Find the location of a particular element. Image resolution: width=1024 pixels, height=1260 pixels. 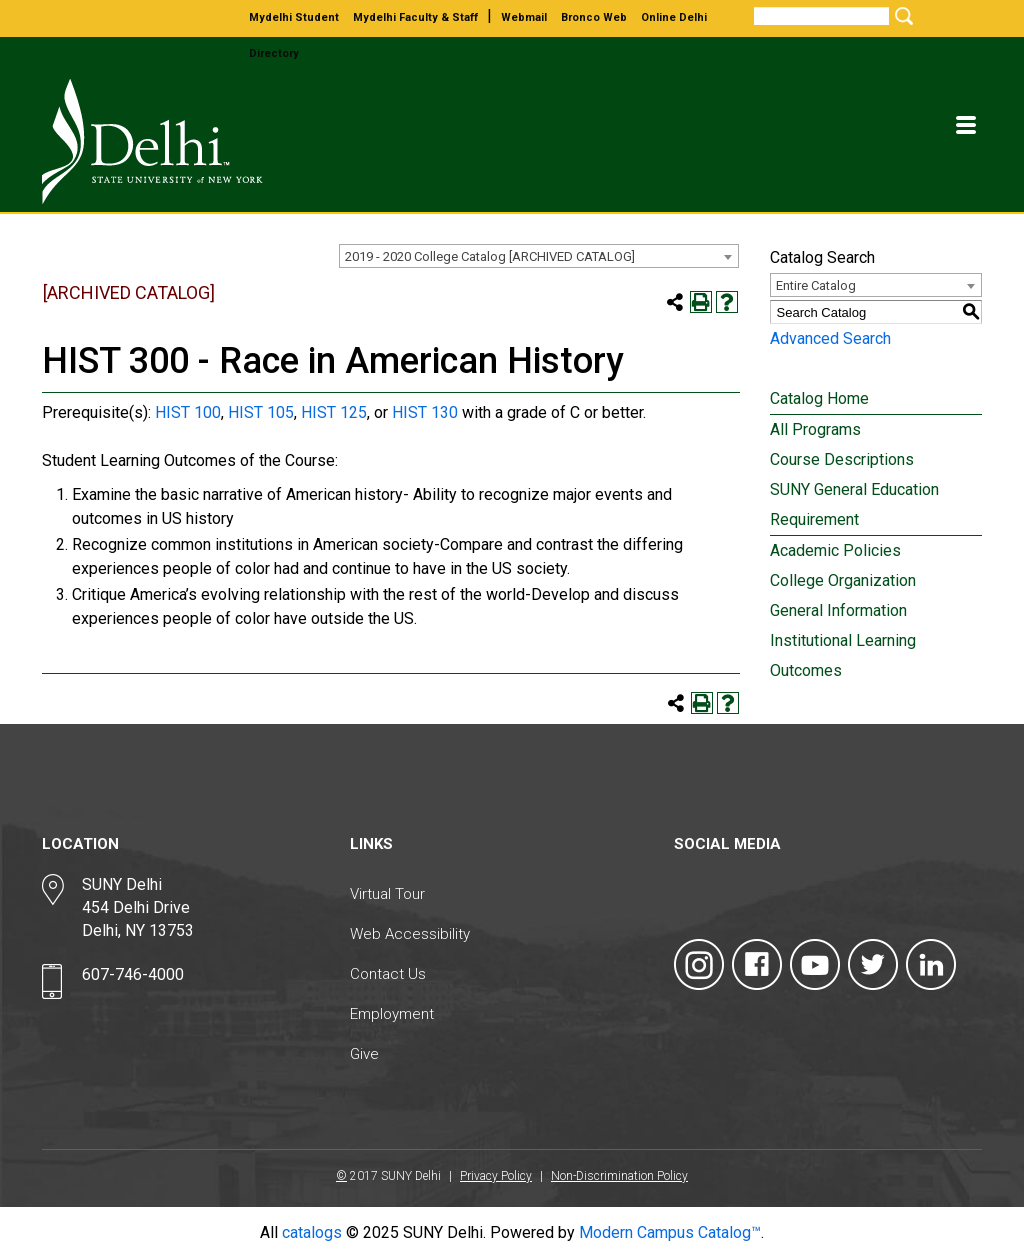

HIST 130 is located at coordinates (425, 412).